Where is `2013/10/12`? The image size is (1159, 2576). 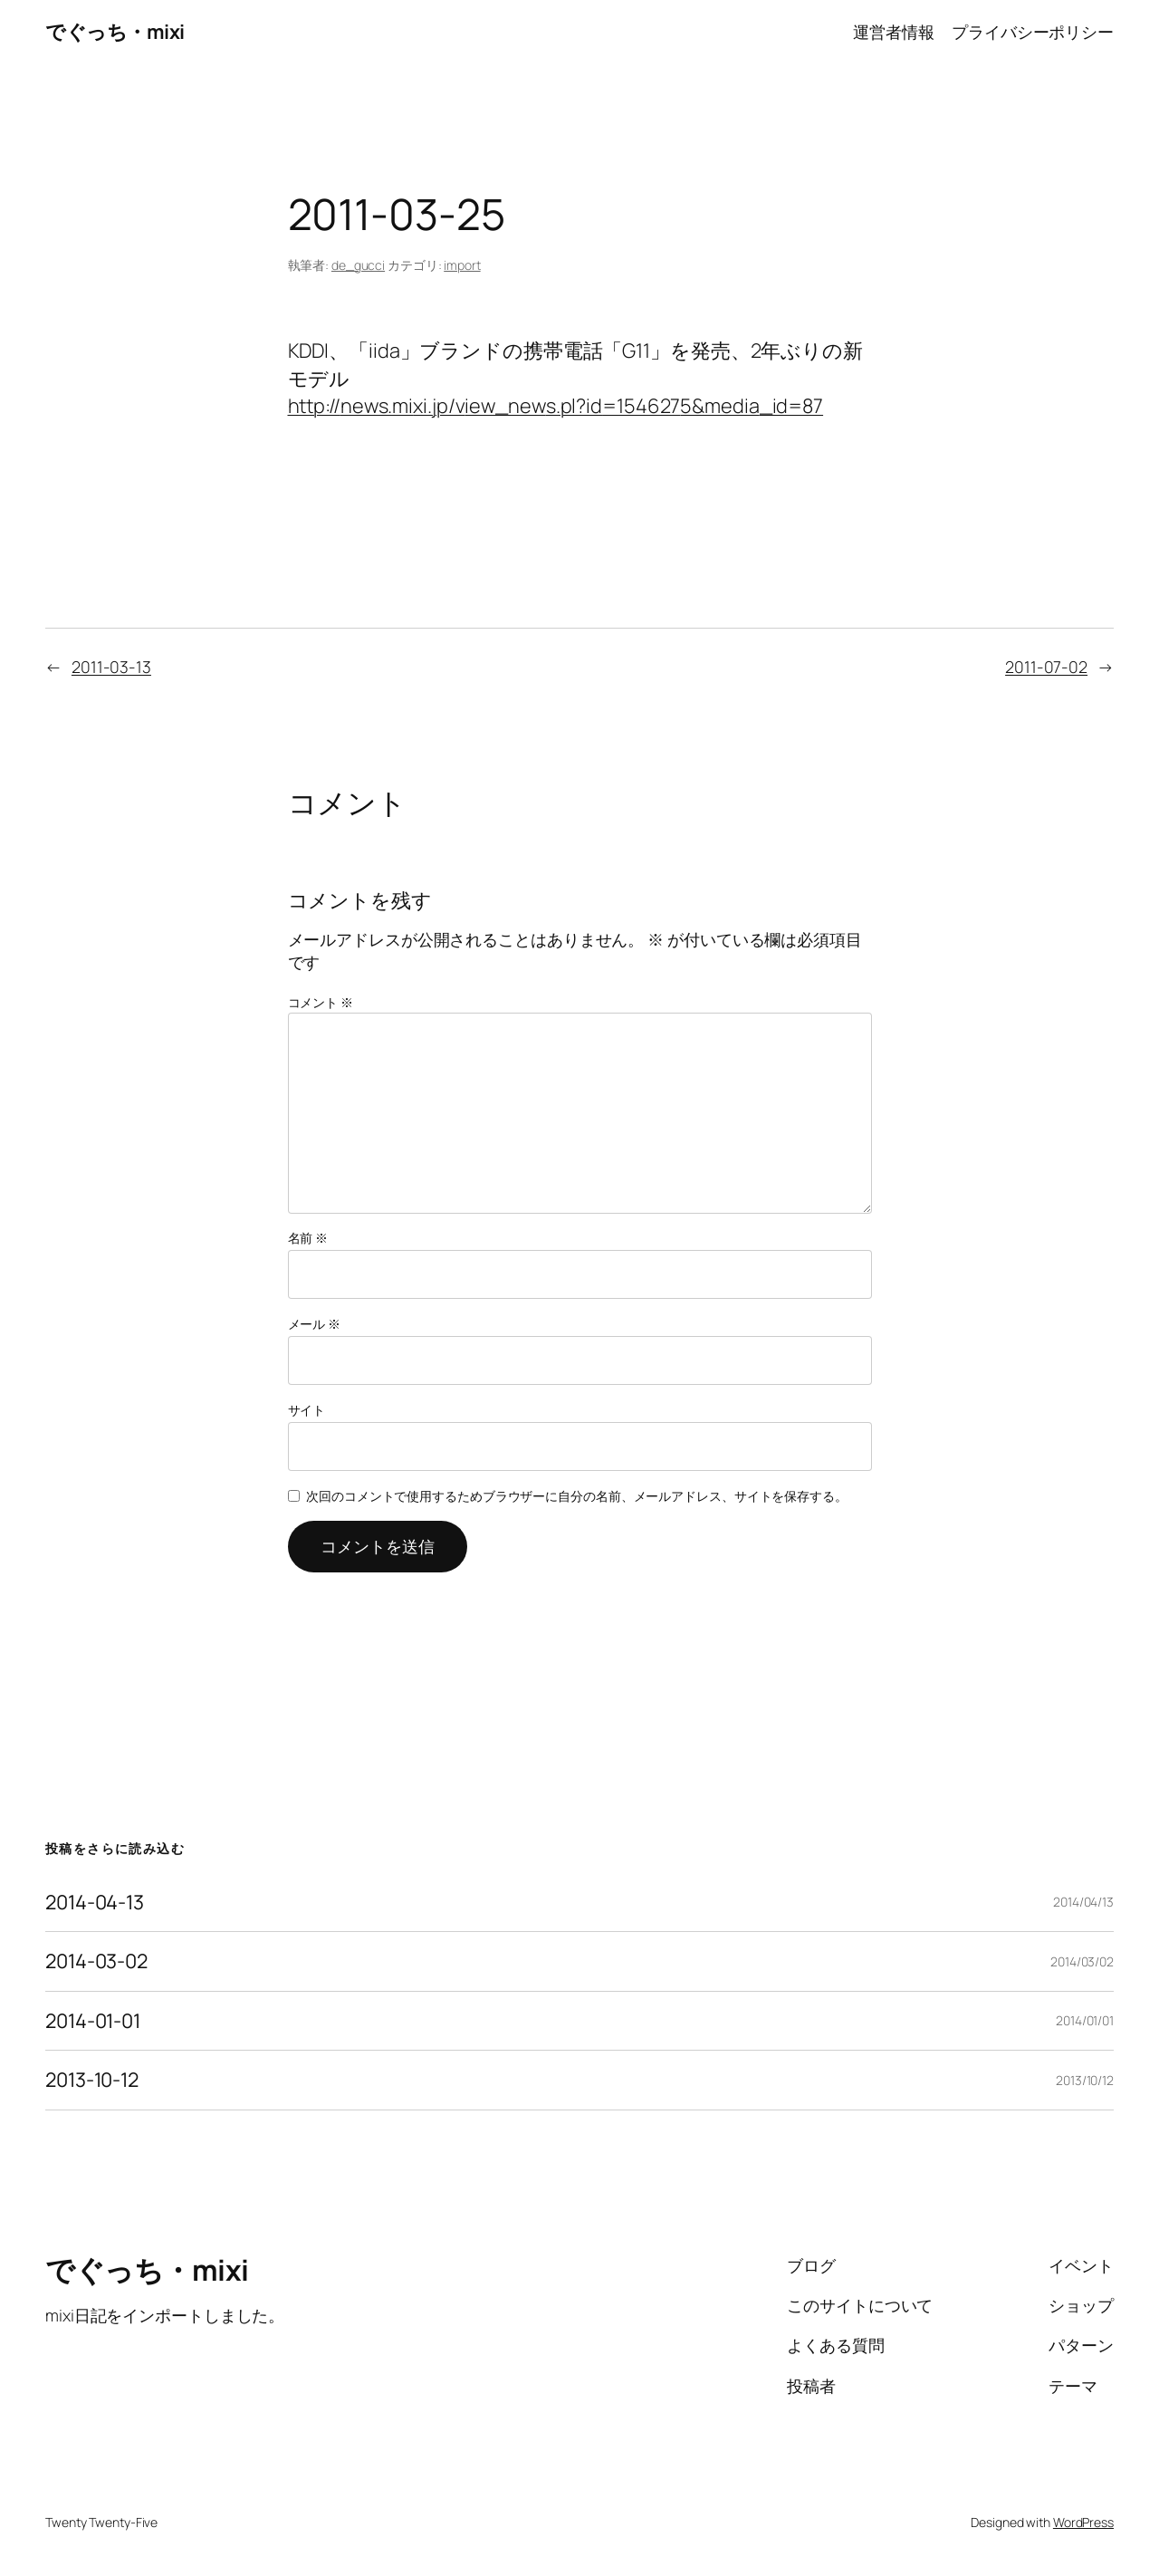
2013/10/12 is located at coordinates (1085, 2080).